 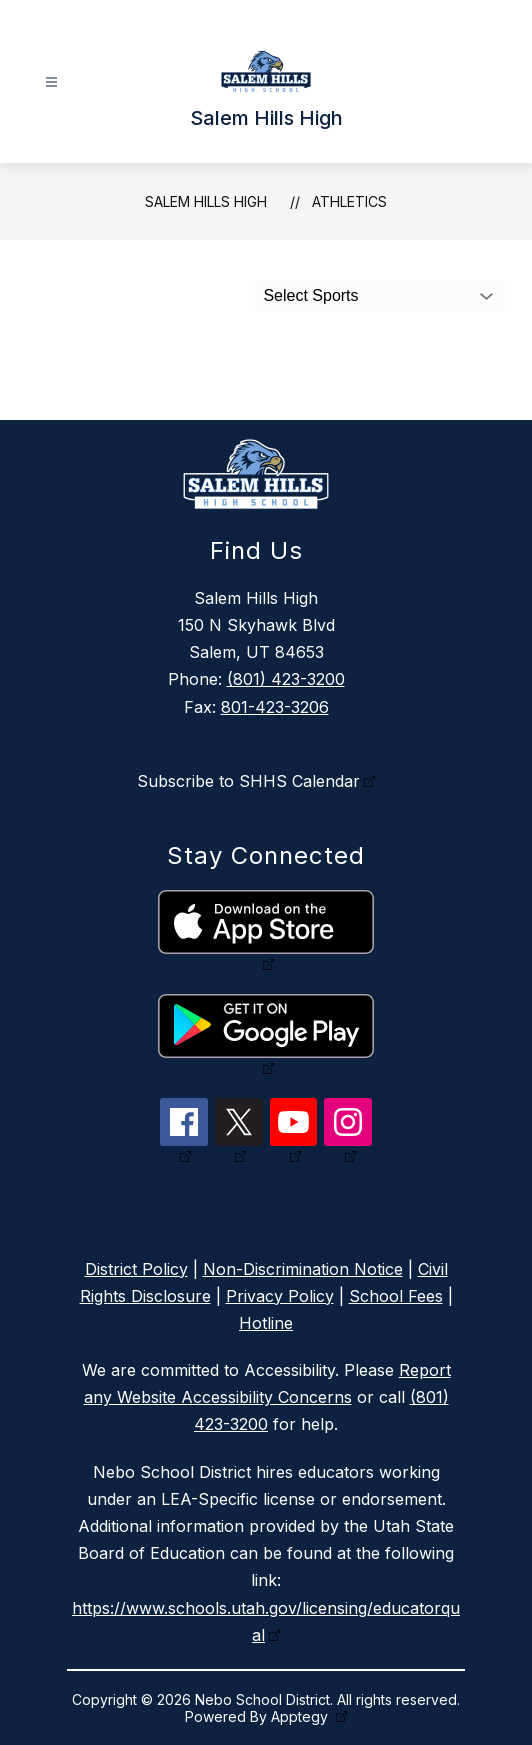 What do you see at coordinates (303, 1269) in the screenshot?
I see `Non-Discrimination Notice` at bounding box center [303, 1269].